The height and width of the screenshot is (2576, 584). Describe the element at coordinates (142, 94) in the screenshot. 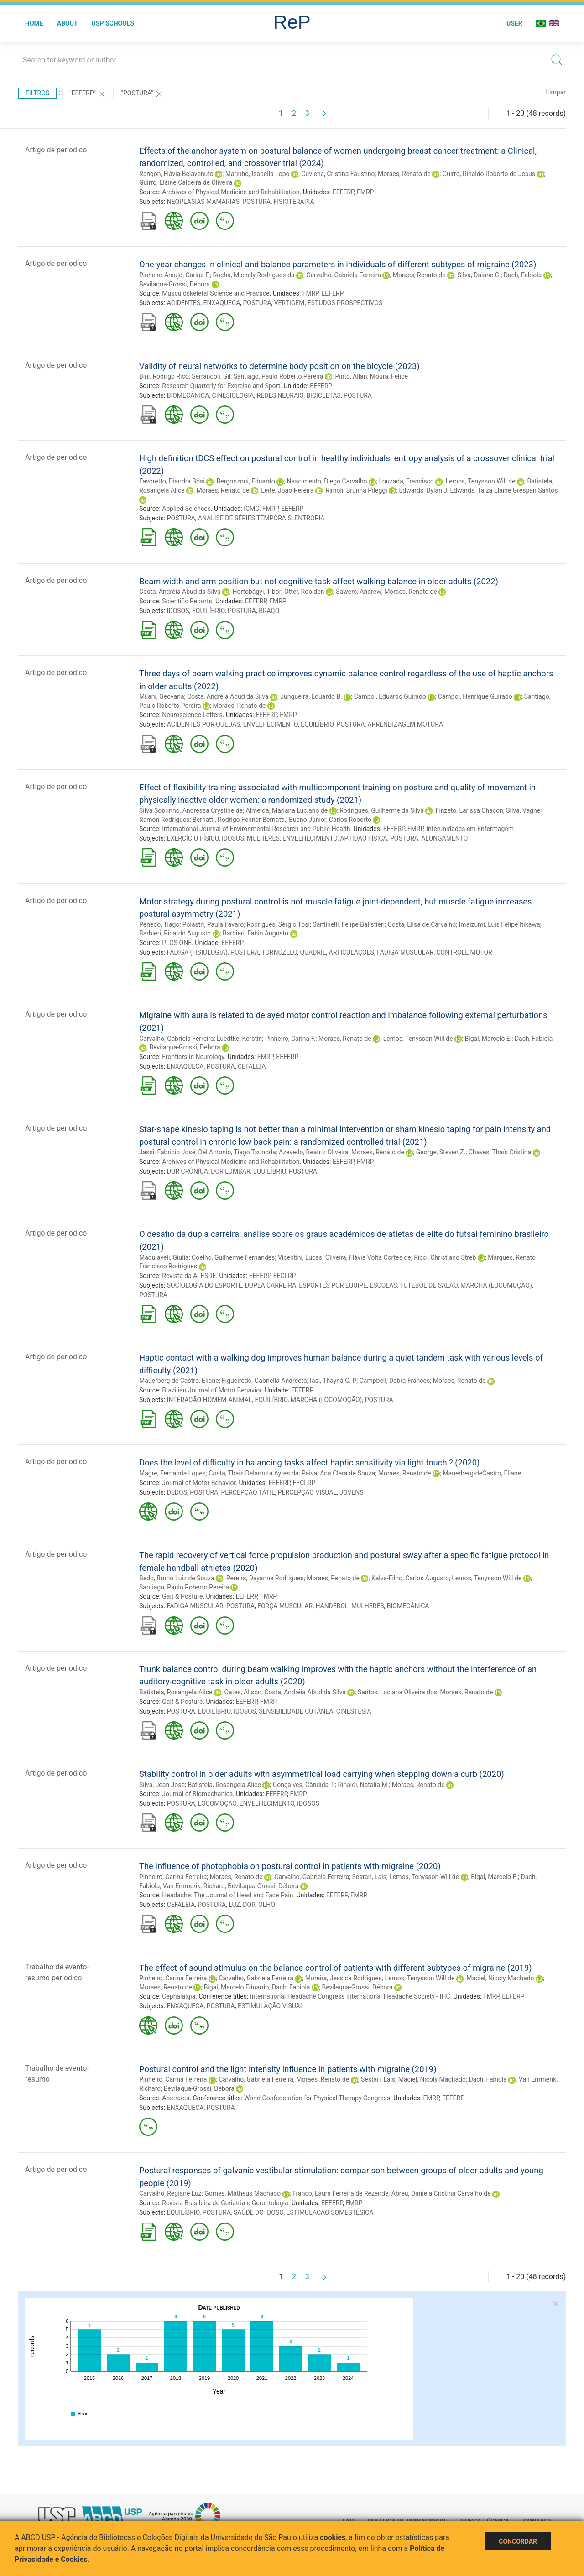

I see `"POSTURA"` at that location.